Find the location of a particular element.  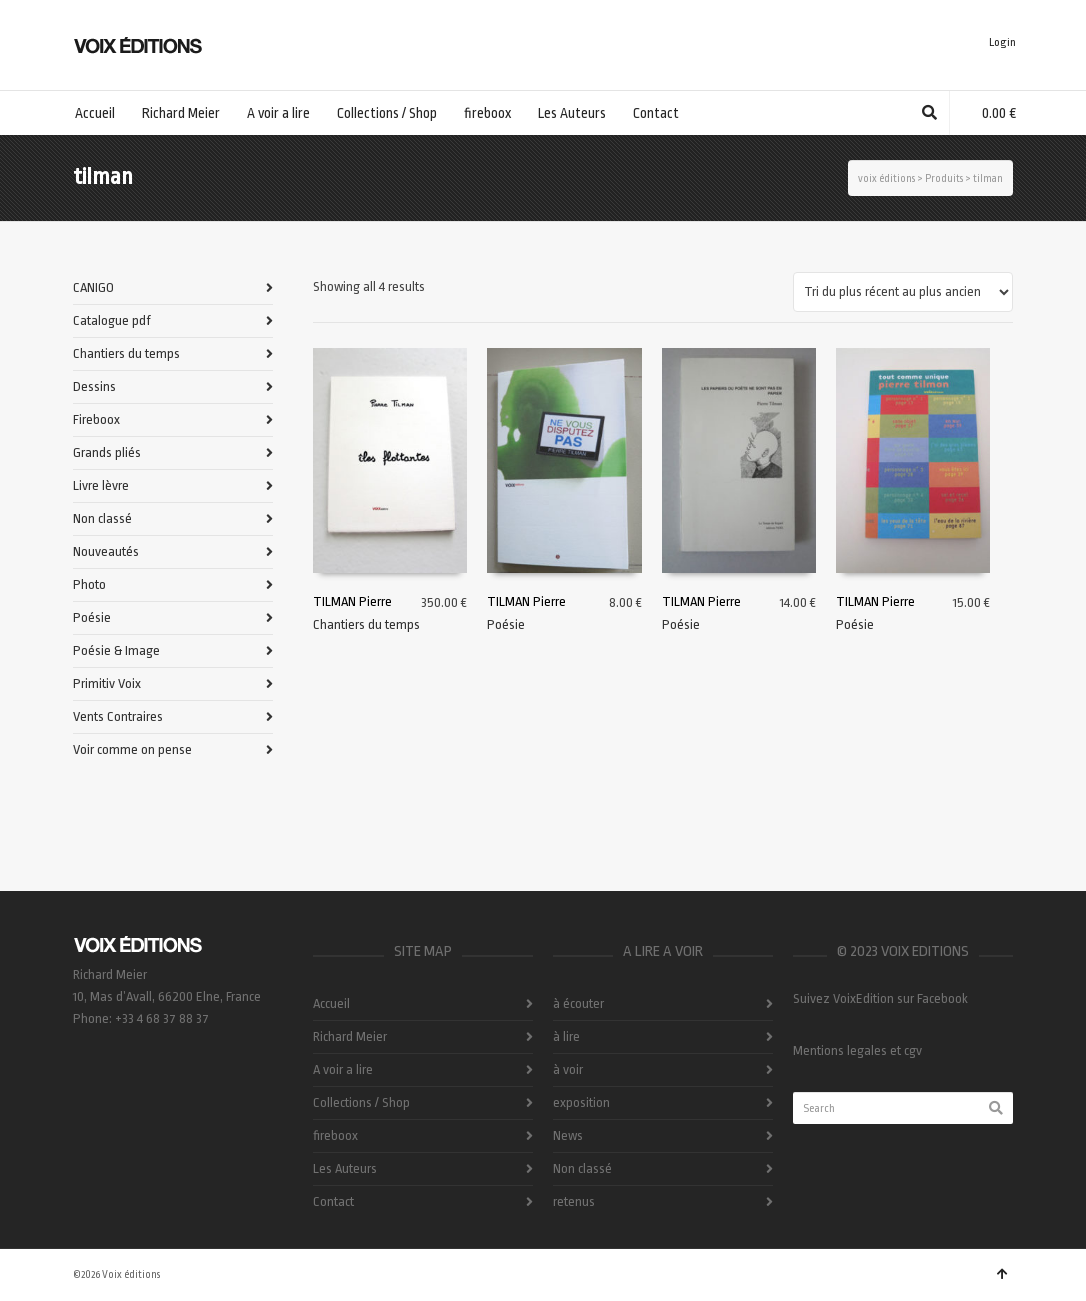

Mentions legales et cgv is located at coordinates (857, 1050).